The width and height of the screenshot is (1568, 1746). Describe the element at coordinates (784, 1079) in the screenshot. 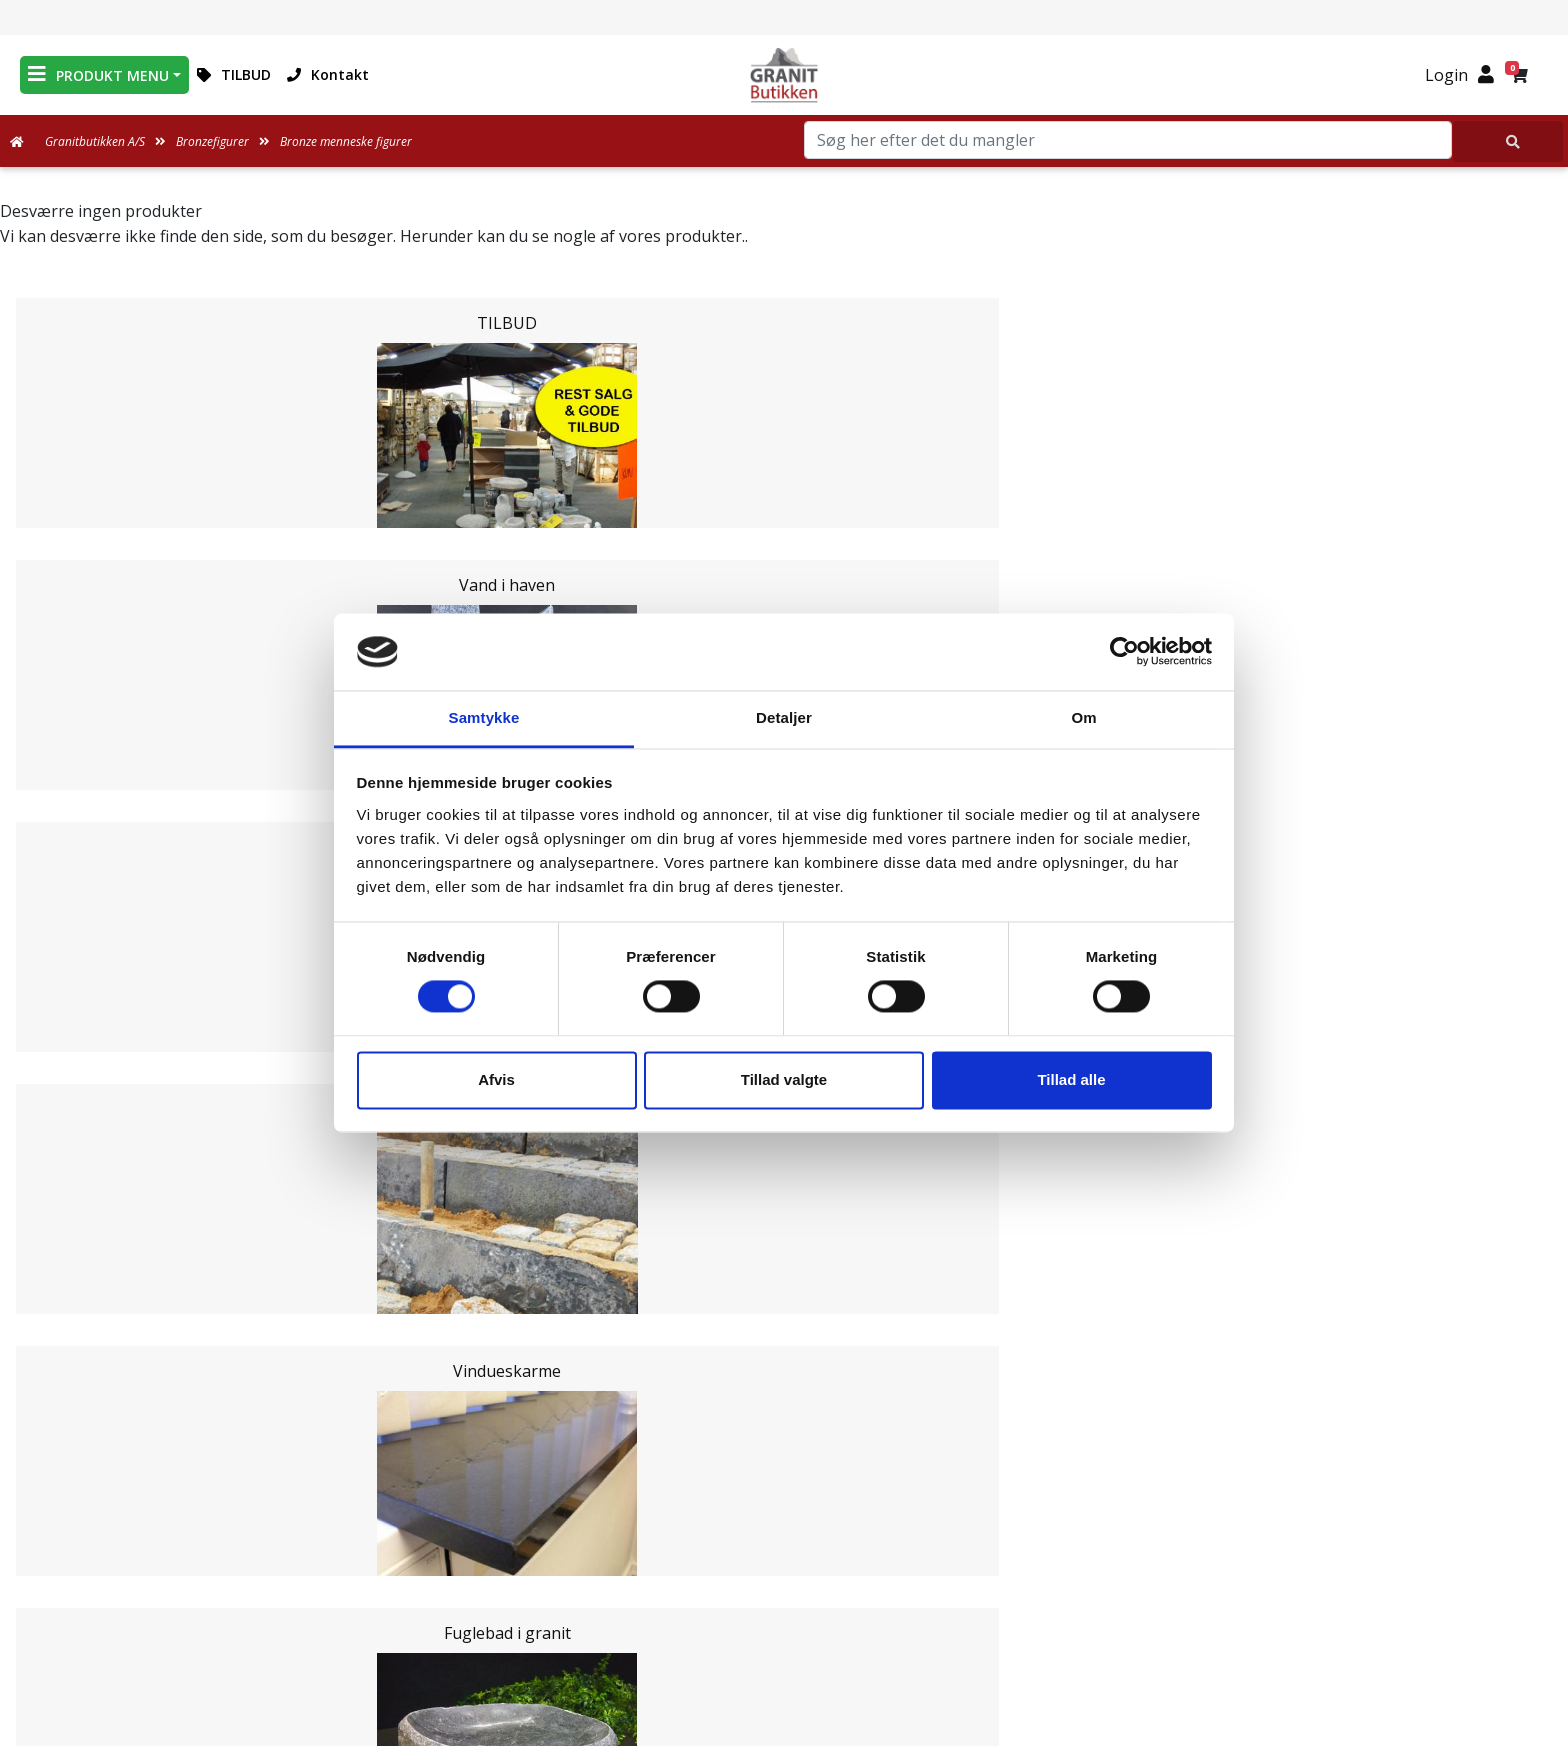

I see `Tillad valgte` at that location.